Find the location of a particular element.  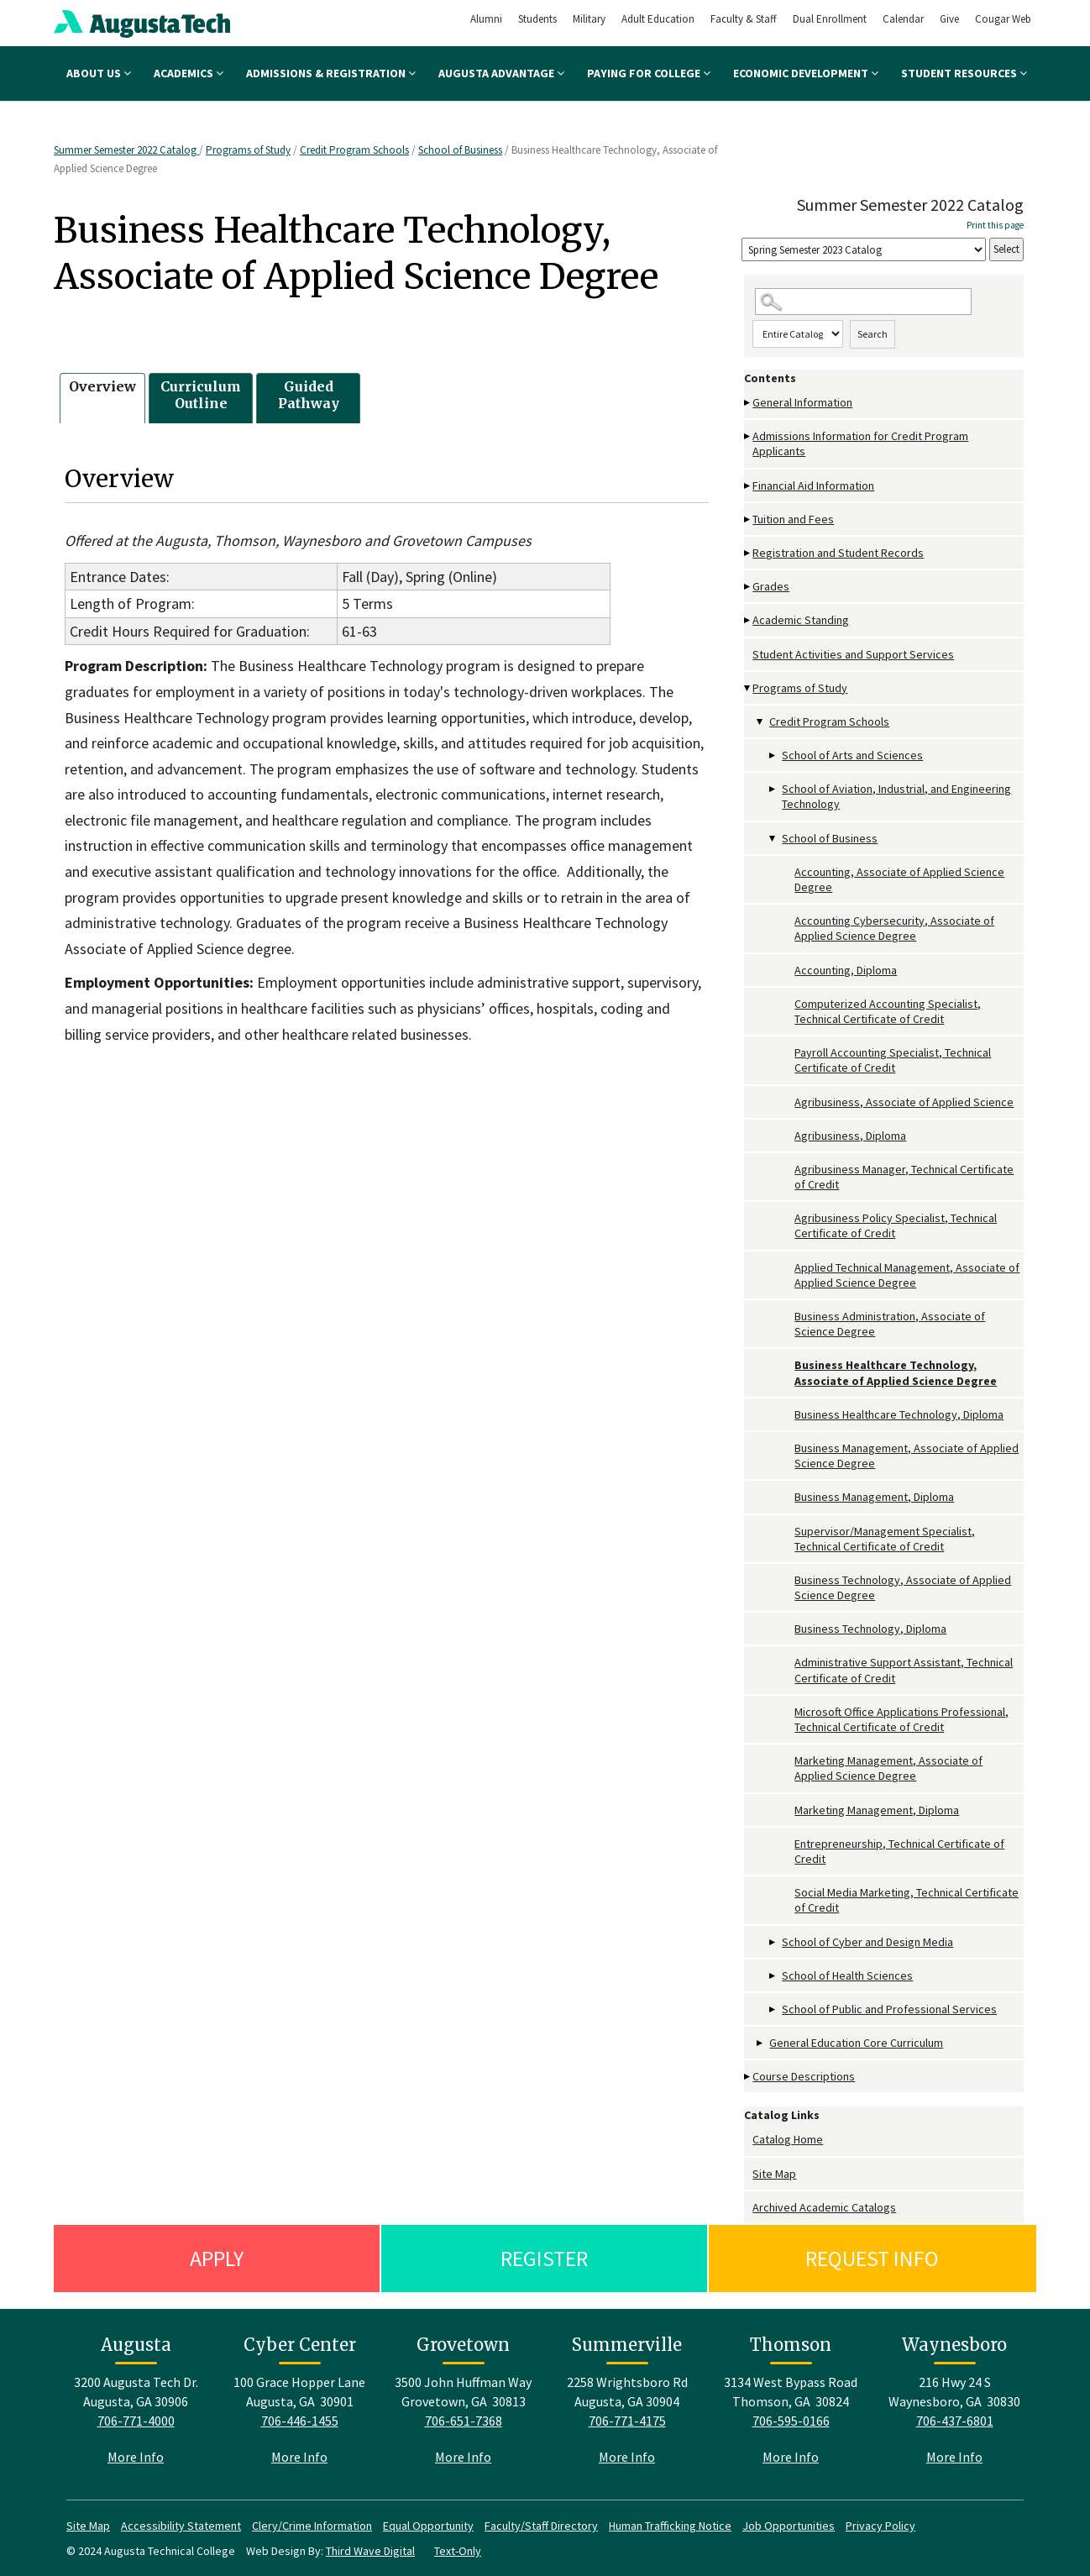

Request Info is located at coordinates (872, 2258).